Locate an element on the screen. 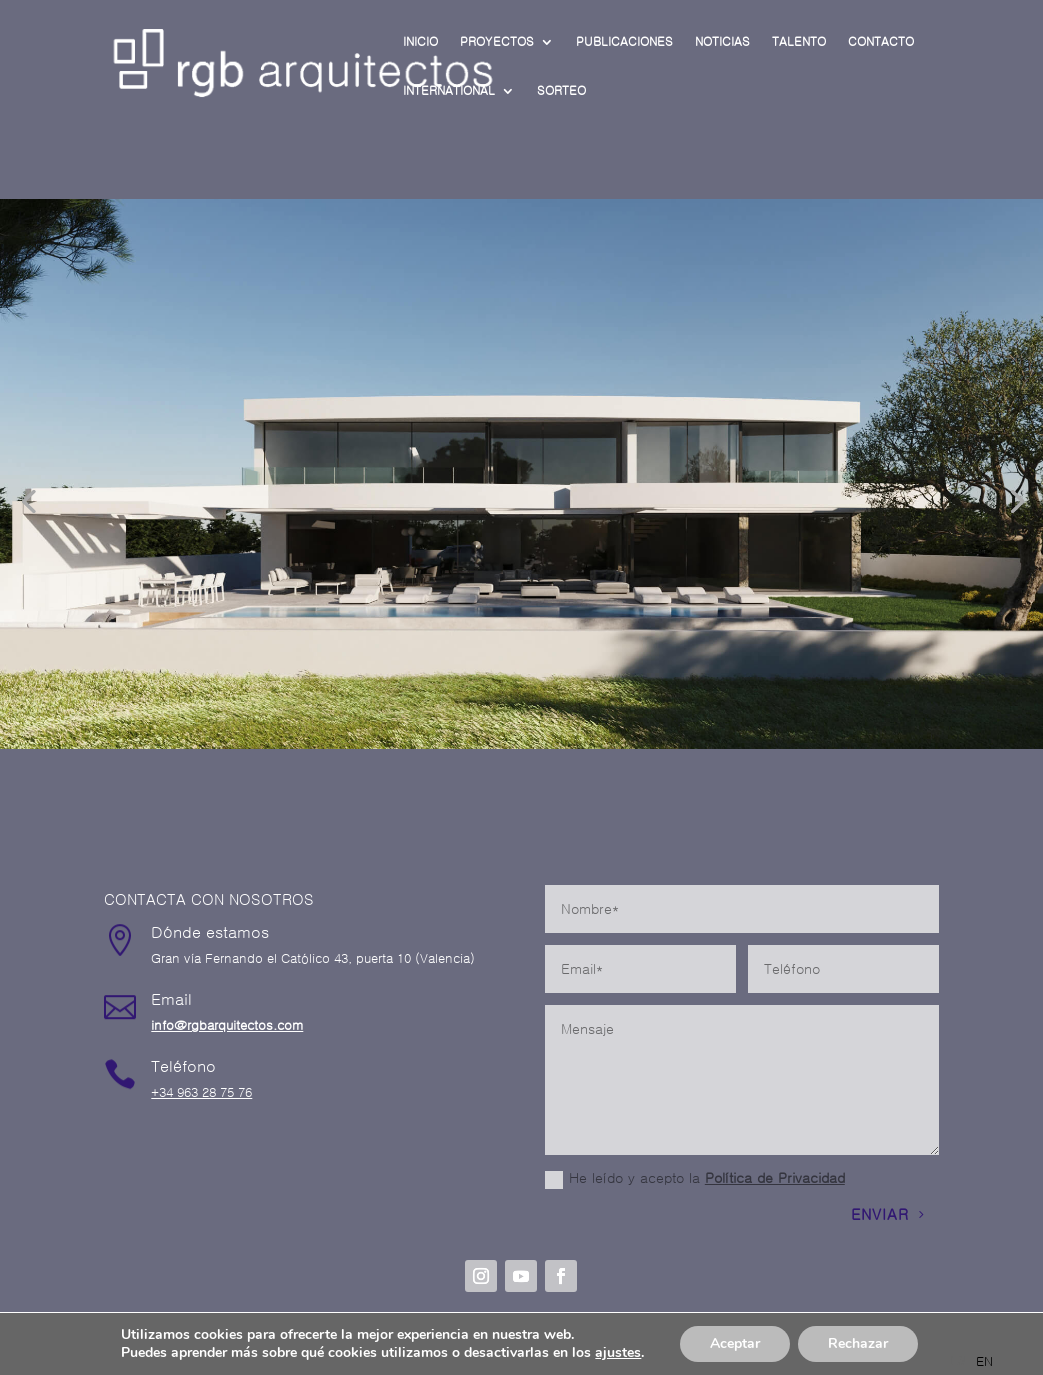 The width and height of the screenshot is (1043, 1375). [Language selected: Spanish] is located at coordinates (976, 1360).